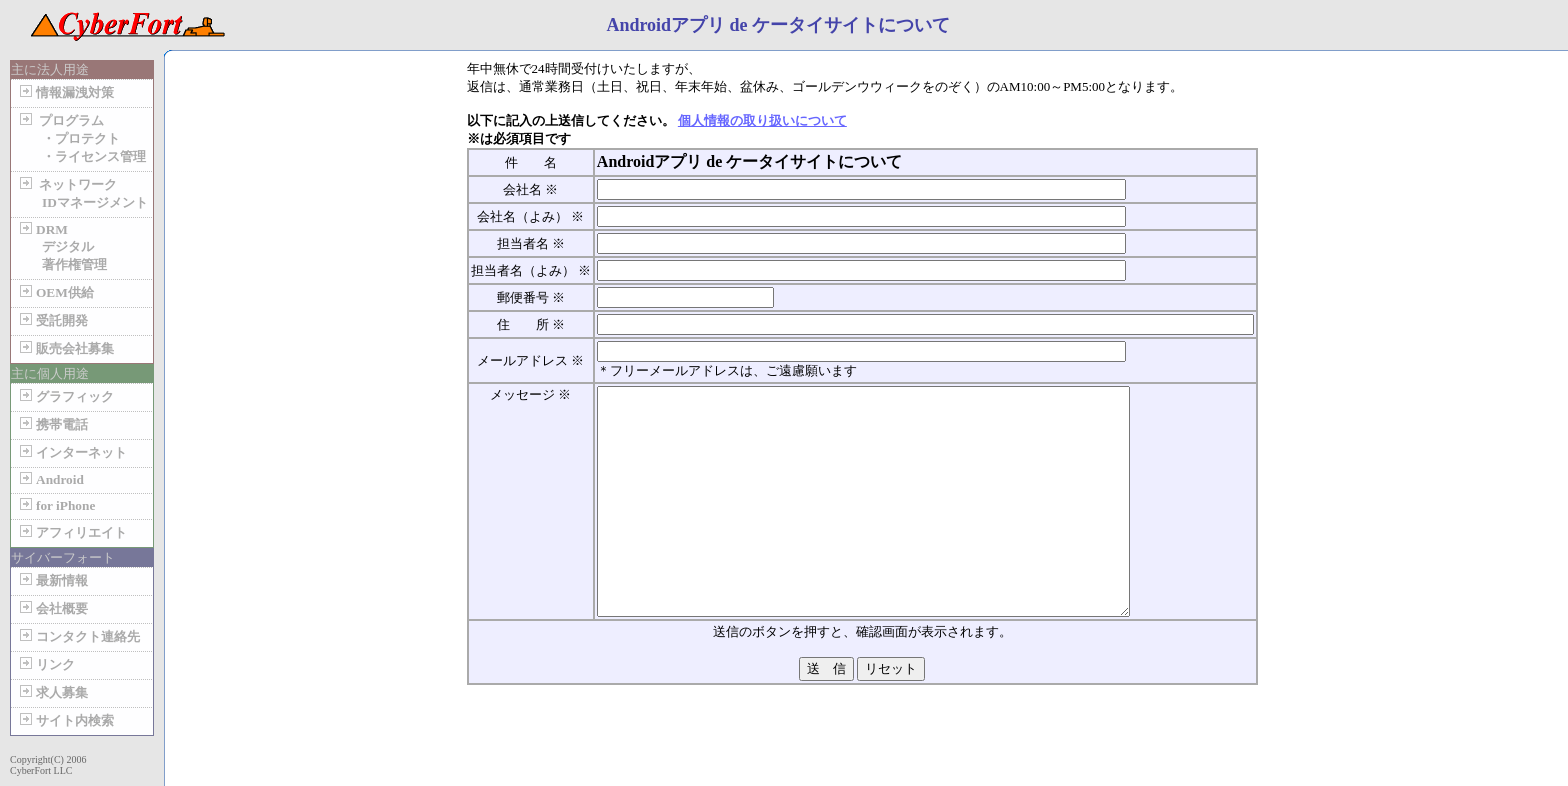 Image resolution: width=1568 pixels, height=786 pixels. What do you see at coordinates (71, 532) in the screenshot?
I see `アフィリエイト` at bounding box center [71, 532].